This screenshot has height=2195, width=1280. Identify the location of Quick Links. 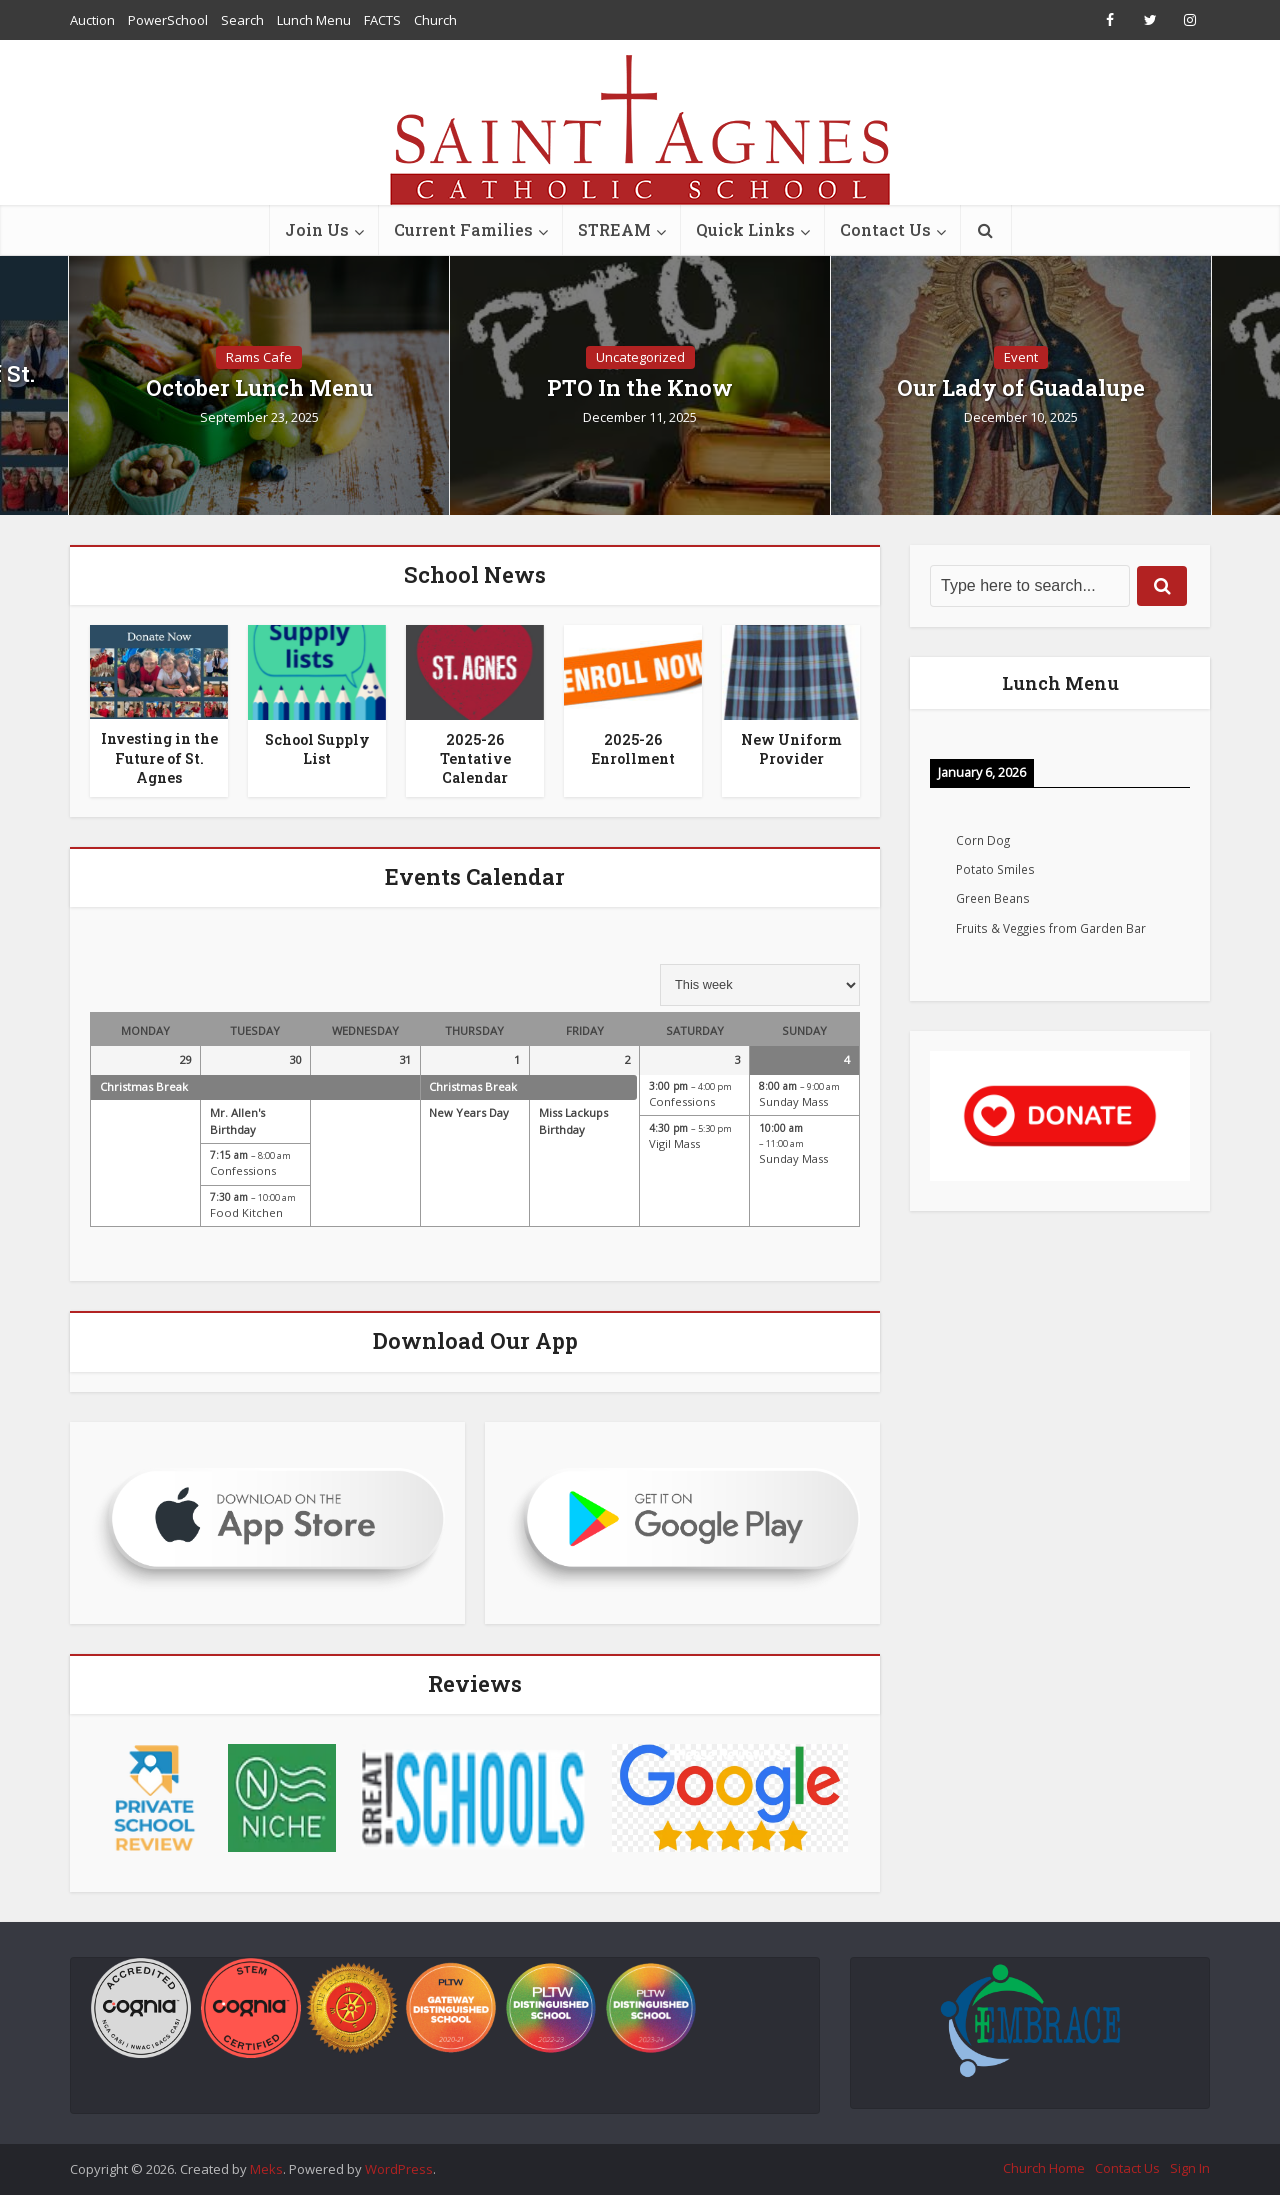
(745, 229).